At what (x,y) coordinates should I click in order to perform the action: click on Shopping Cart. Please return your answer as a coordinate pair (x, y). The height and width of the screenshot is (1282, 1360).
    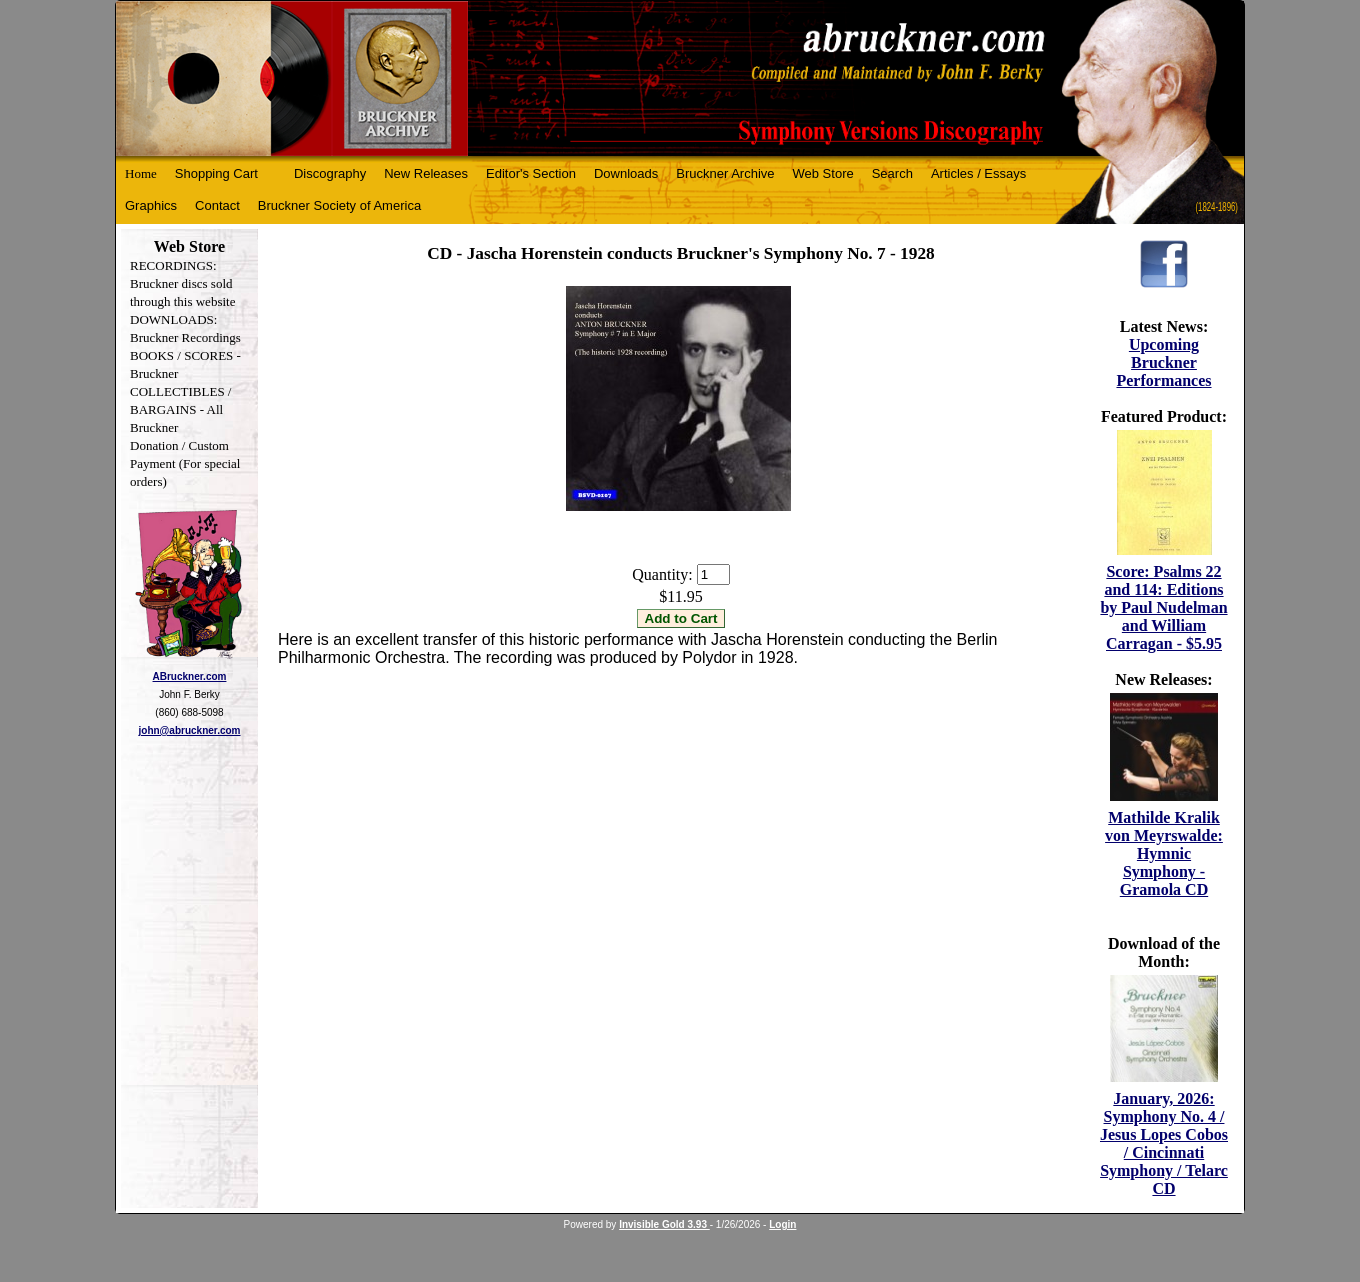
    Looking at the image, I should click on (216, 173).